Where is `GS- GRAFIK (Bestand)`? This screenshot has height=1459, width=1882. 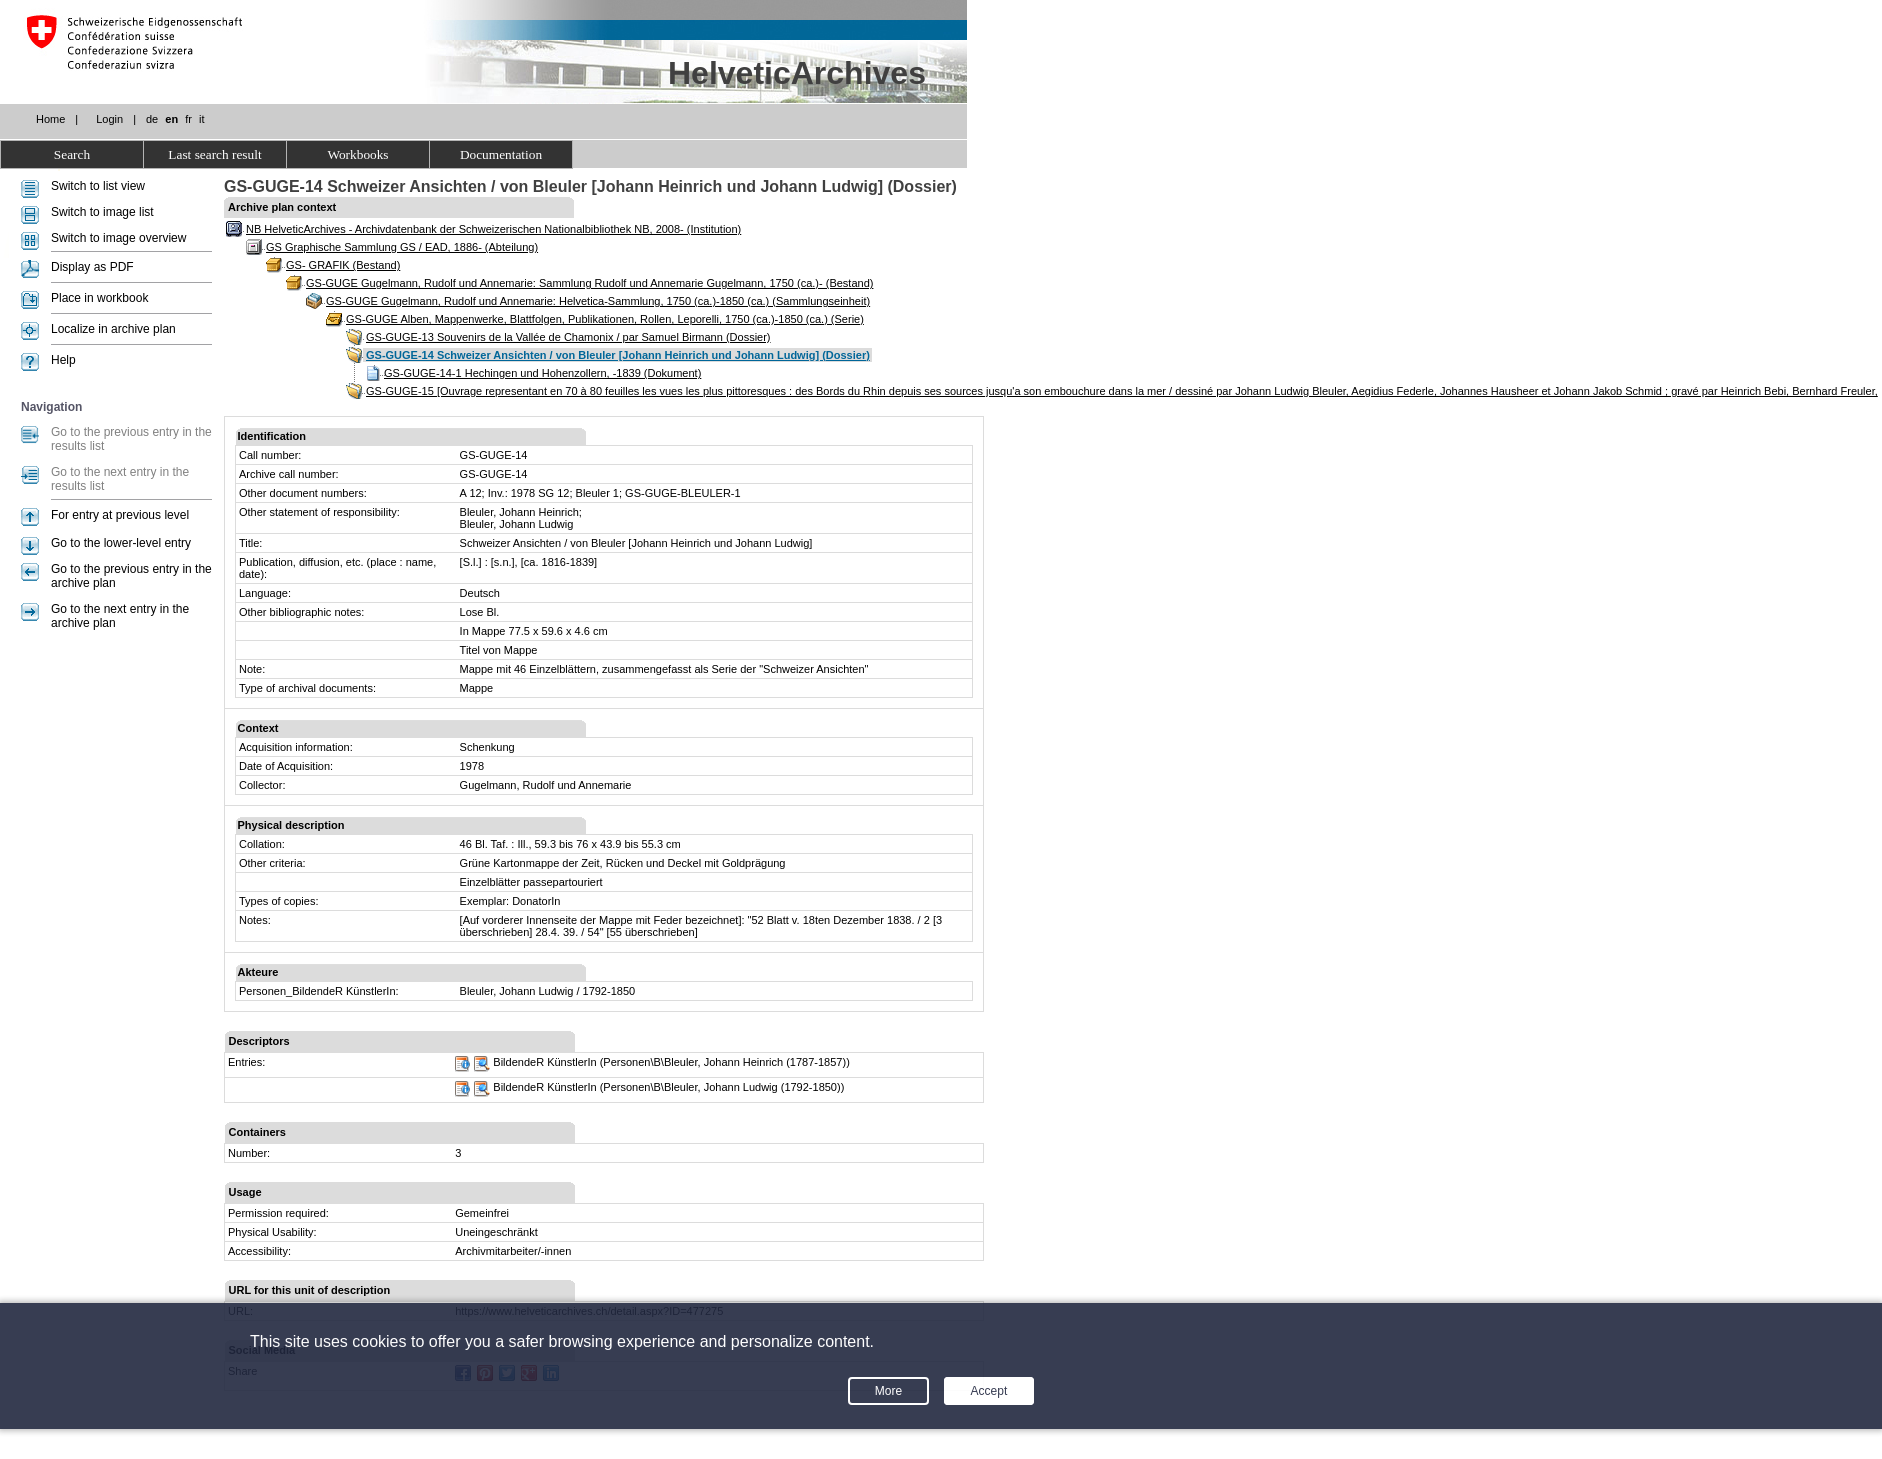 GS- GRAFIK (Bestand) is located at coordinates (343, 265).